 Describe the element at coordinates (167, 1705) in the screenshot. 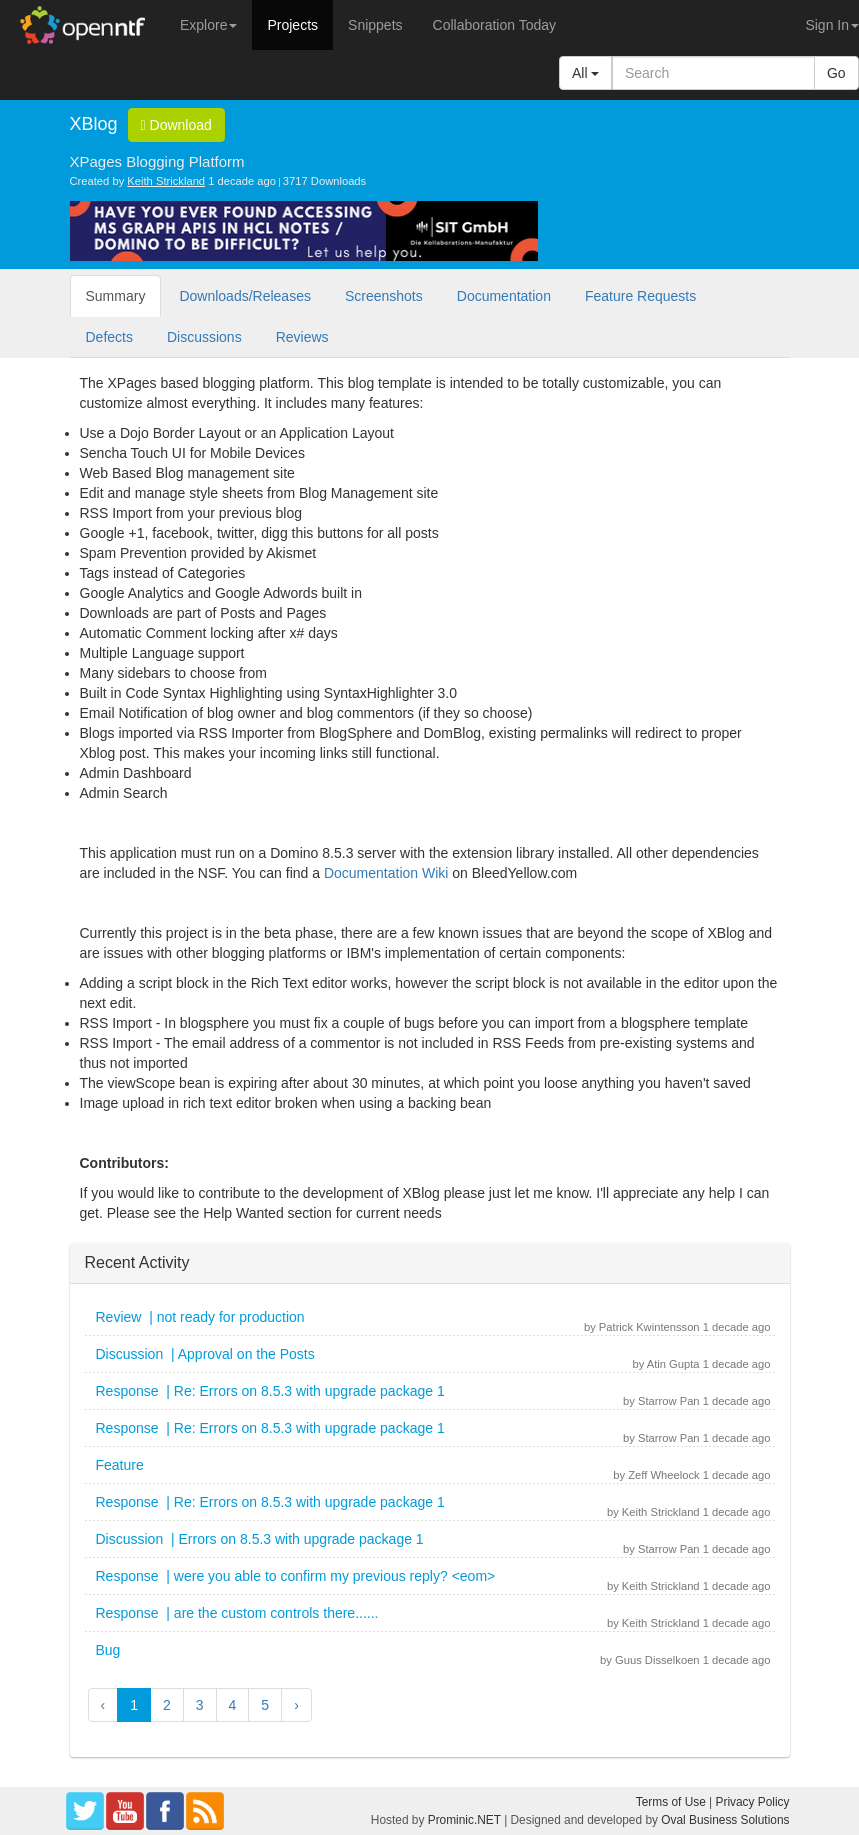

I see `2 [button]` at that location.